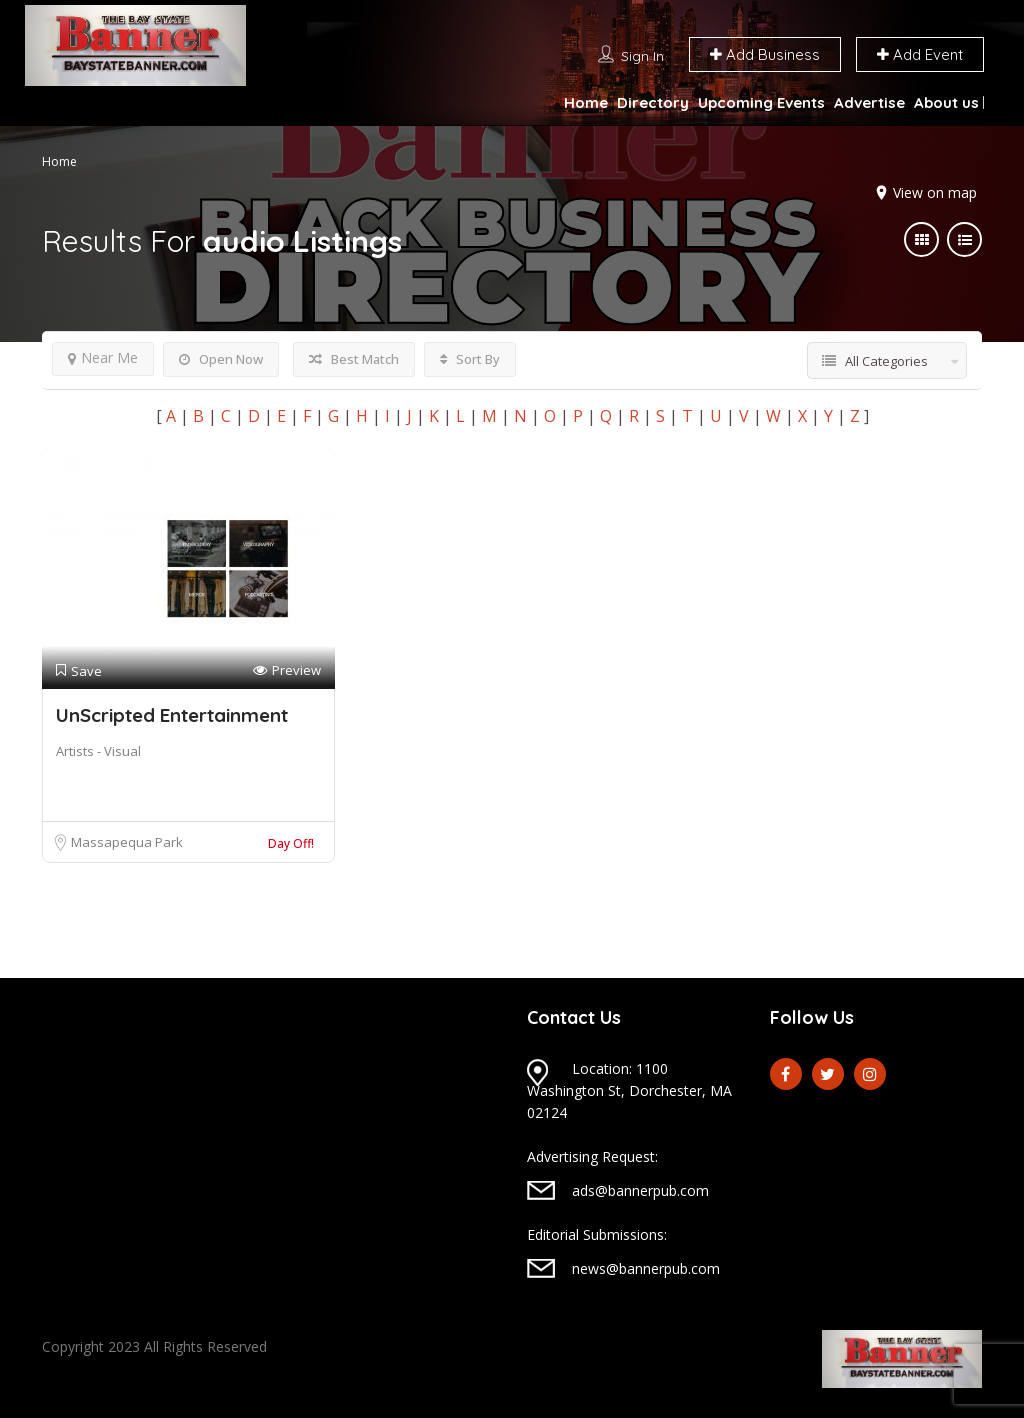 Image resolution: width=1024 pixels, height=1418 pixels. What do you see at coordinates (629, 1090) in the screenshot?
I see `Location: 1100 Washington St, Dorchester, MA 02124` at bounding box center [629, 1090].